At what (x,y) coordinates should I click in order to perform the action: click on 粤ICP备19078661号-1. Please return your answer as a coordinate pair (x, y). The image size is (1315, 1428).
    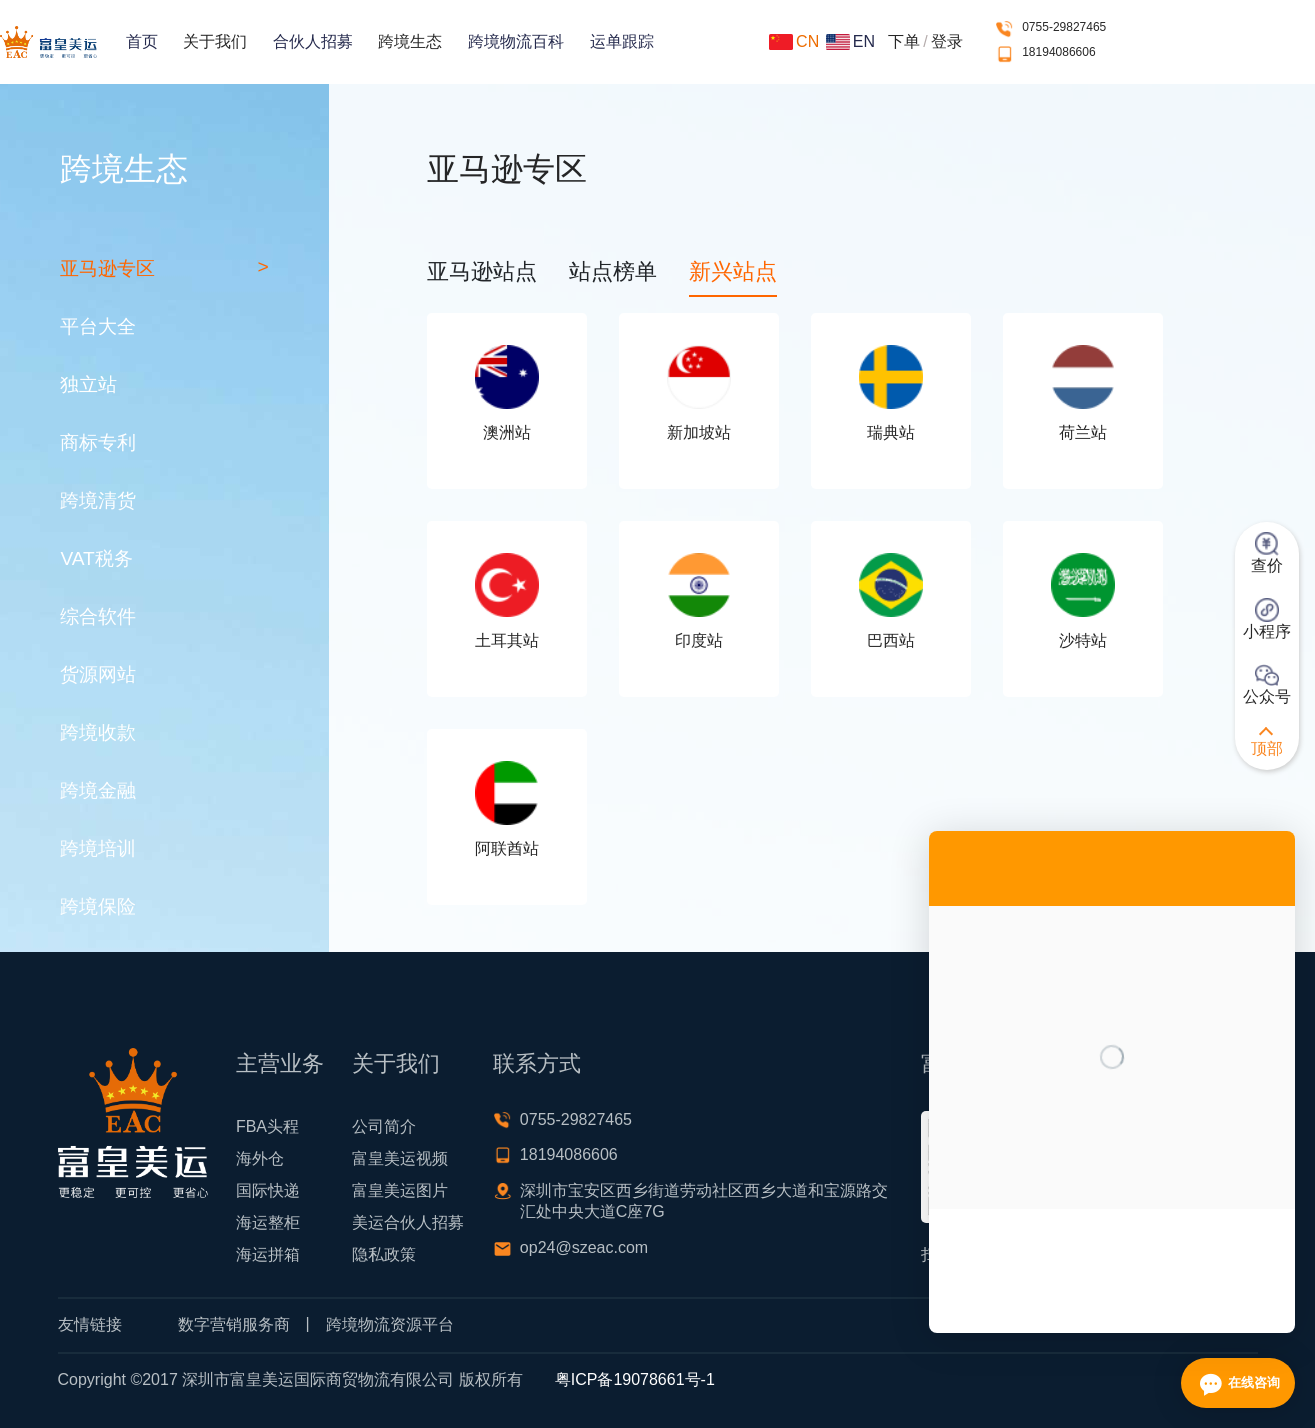
    Looking at the image, I should click on (635, 1379).